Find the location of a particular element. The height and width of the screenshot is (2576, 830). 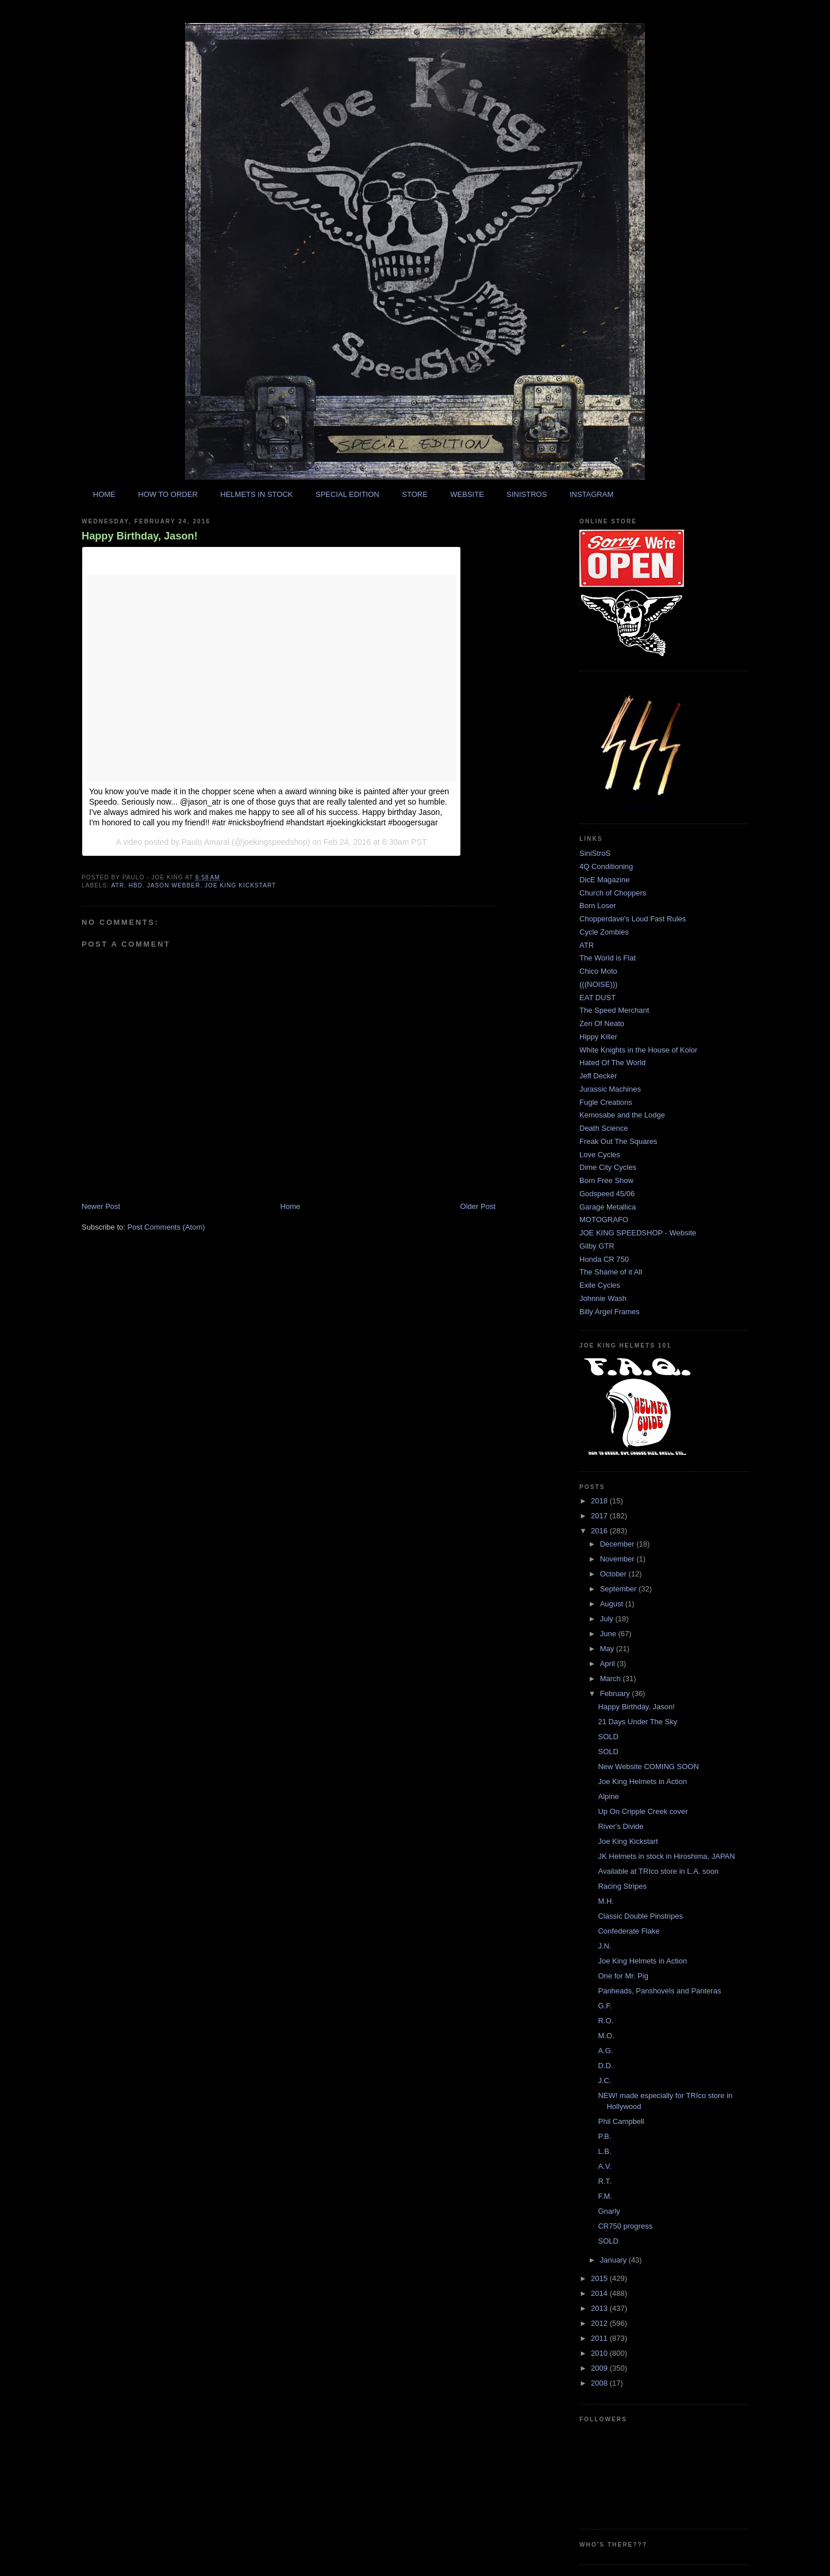

January is located at coordinates (614, 2260).